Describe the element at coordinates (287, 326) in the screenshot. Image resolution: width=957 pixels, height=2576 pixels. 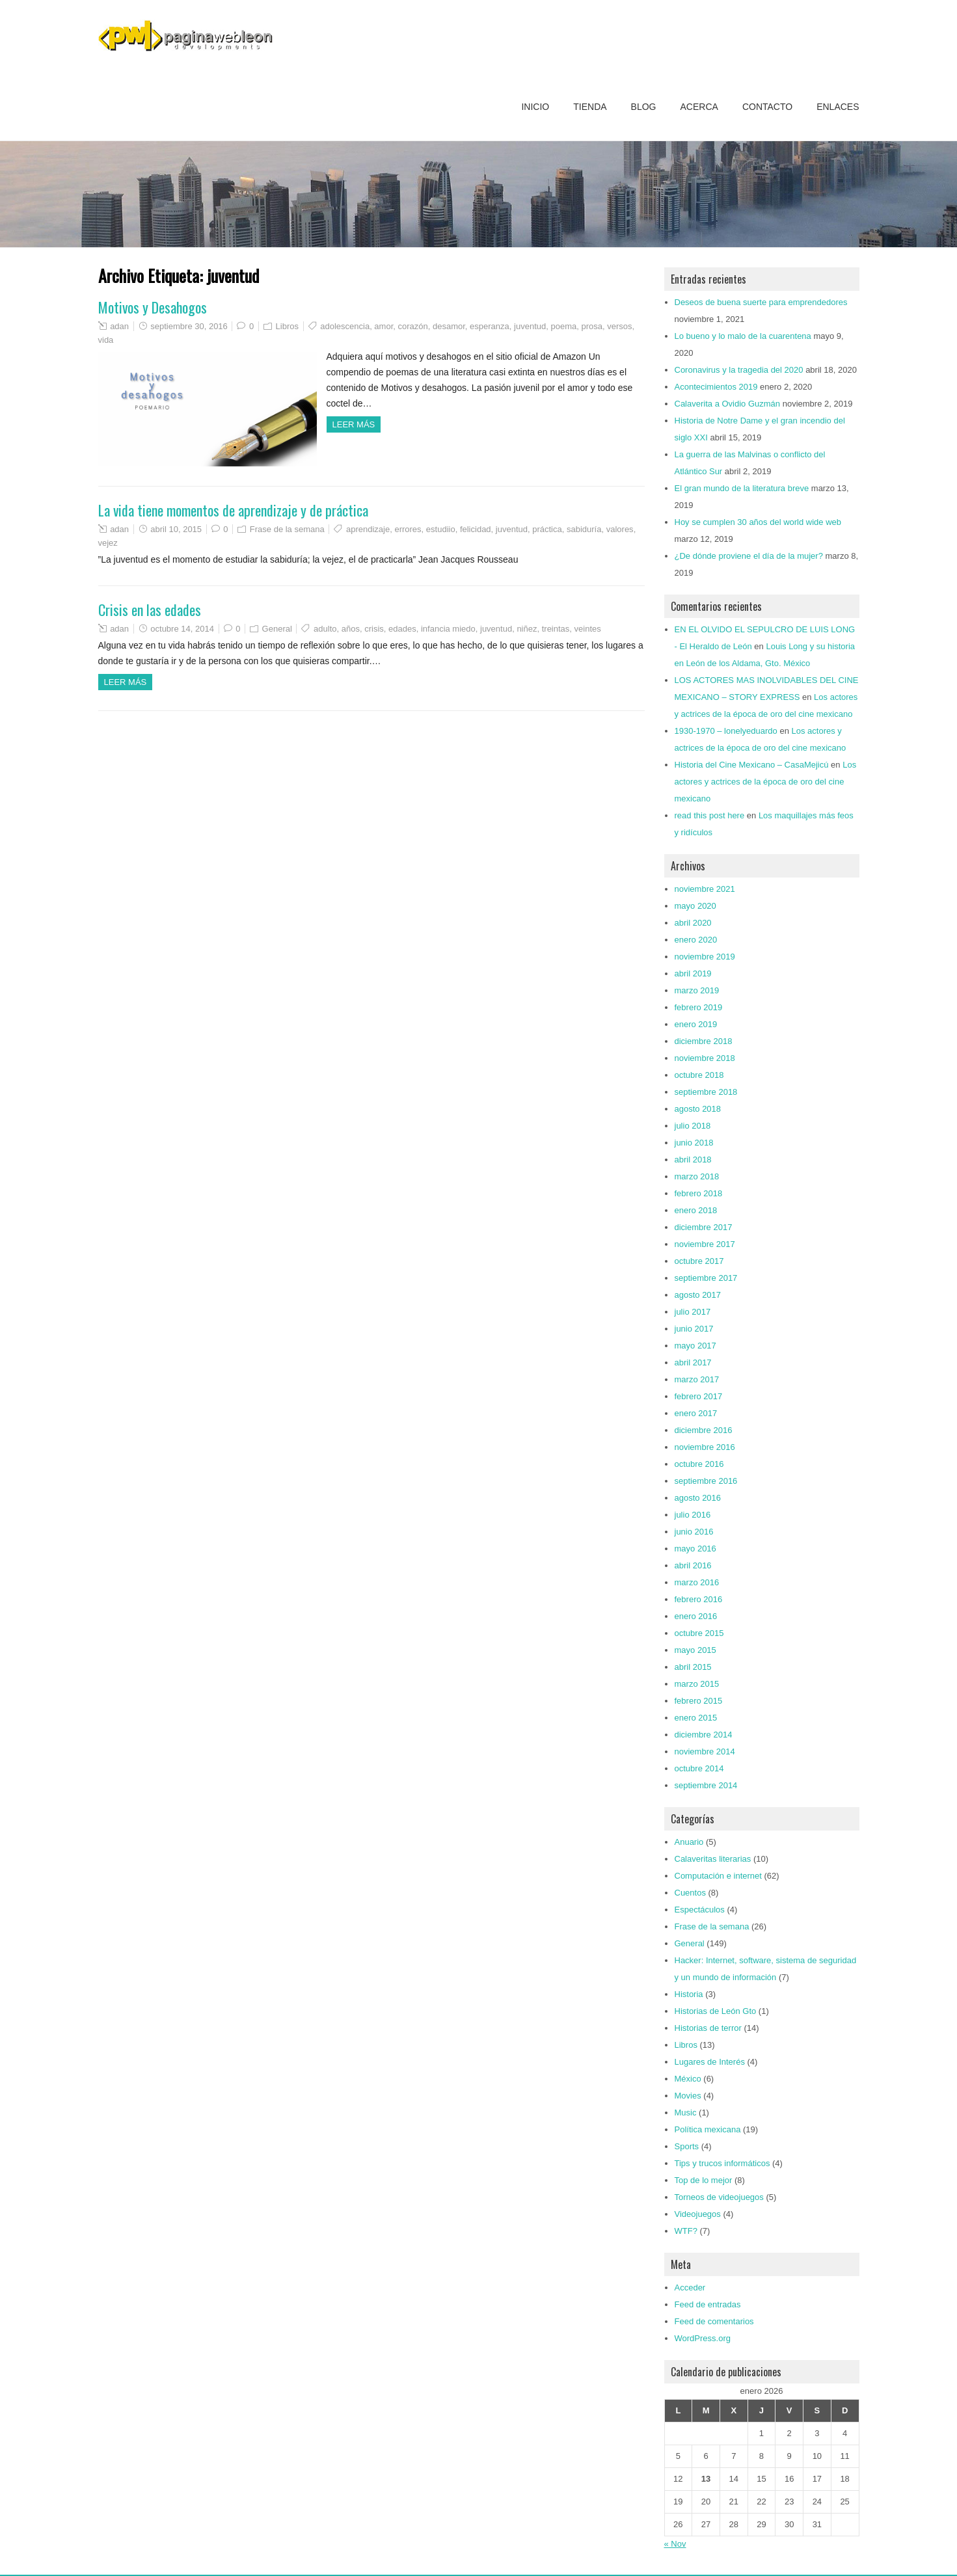
I see `Libros` at that location.